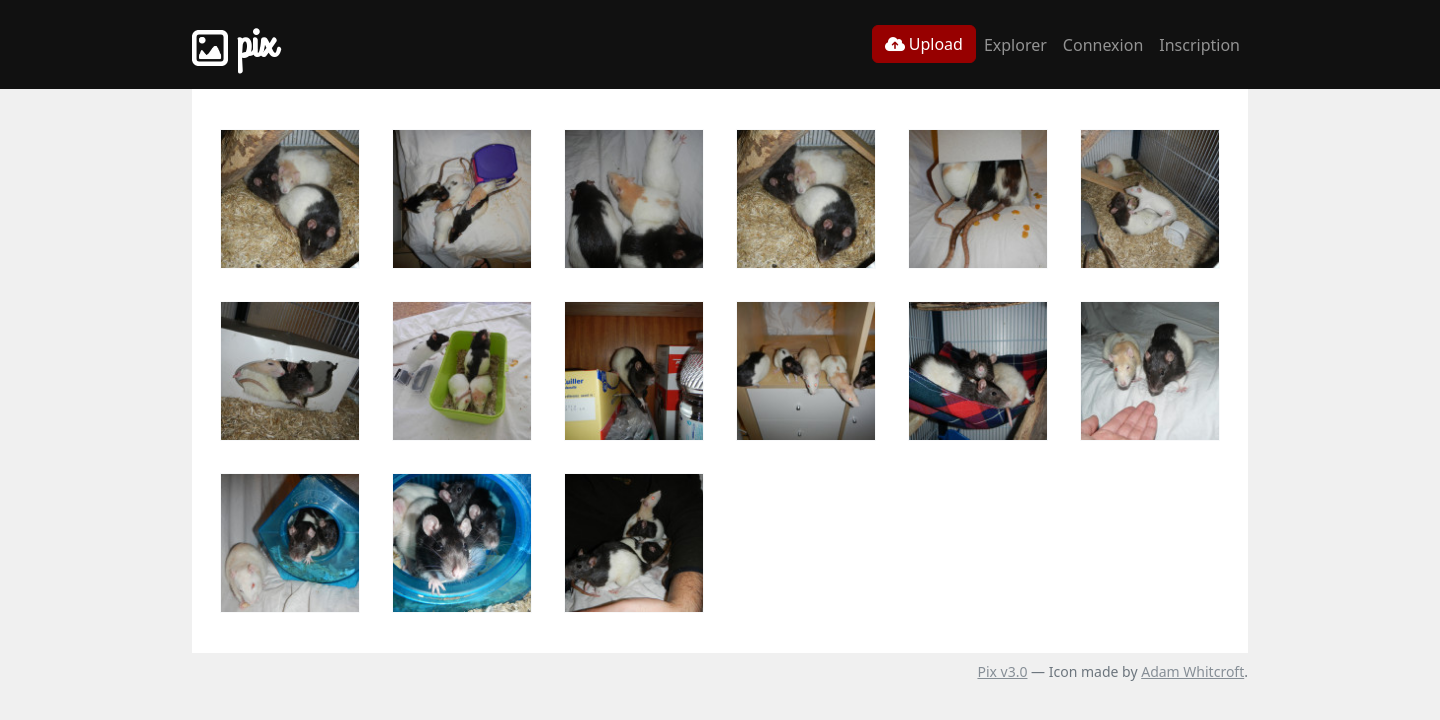 Image resolution: width=1440 pixels, height=720 pixels. Describe the element at coordinates (1103, 45) in the screenshot. I see `Connexion` at that location.